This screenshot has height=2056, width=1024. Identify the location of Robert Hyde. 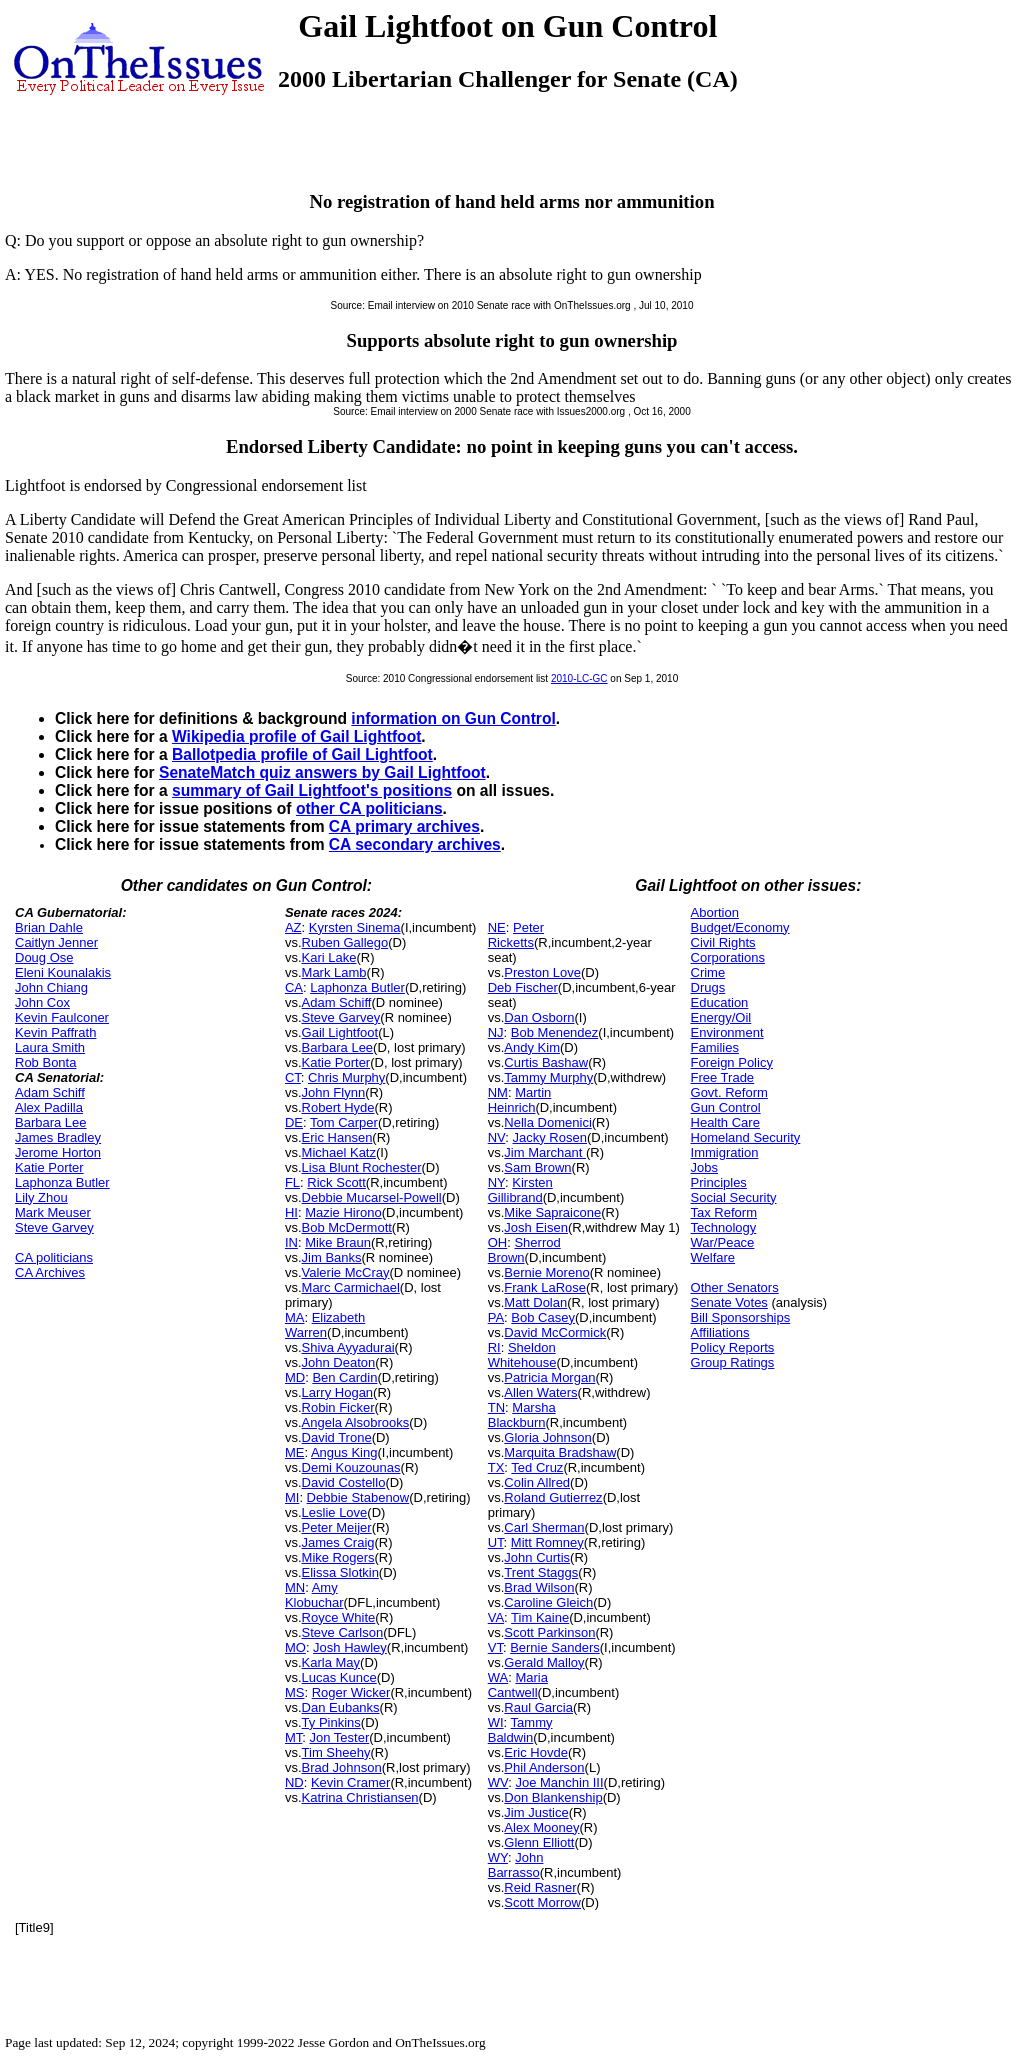
(338, 1107).